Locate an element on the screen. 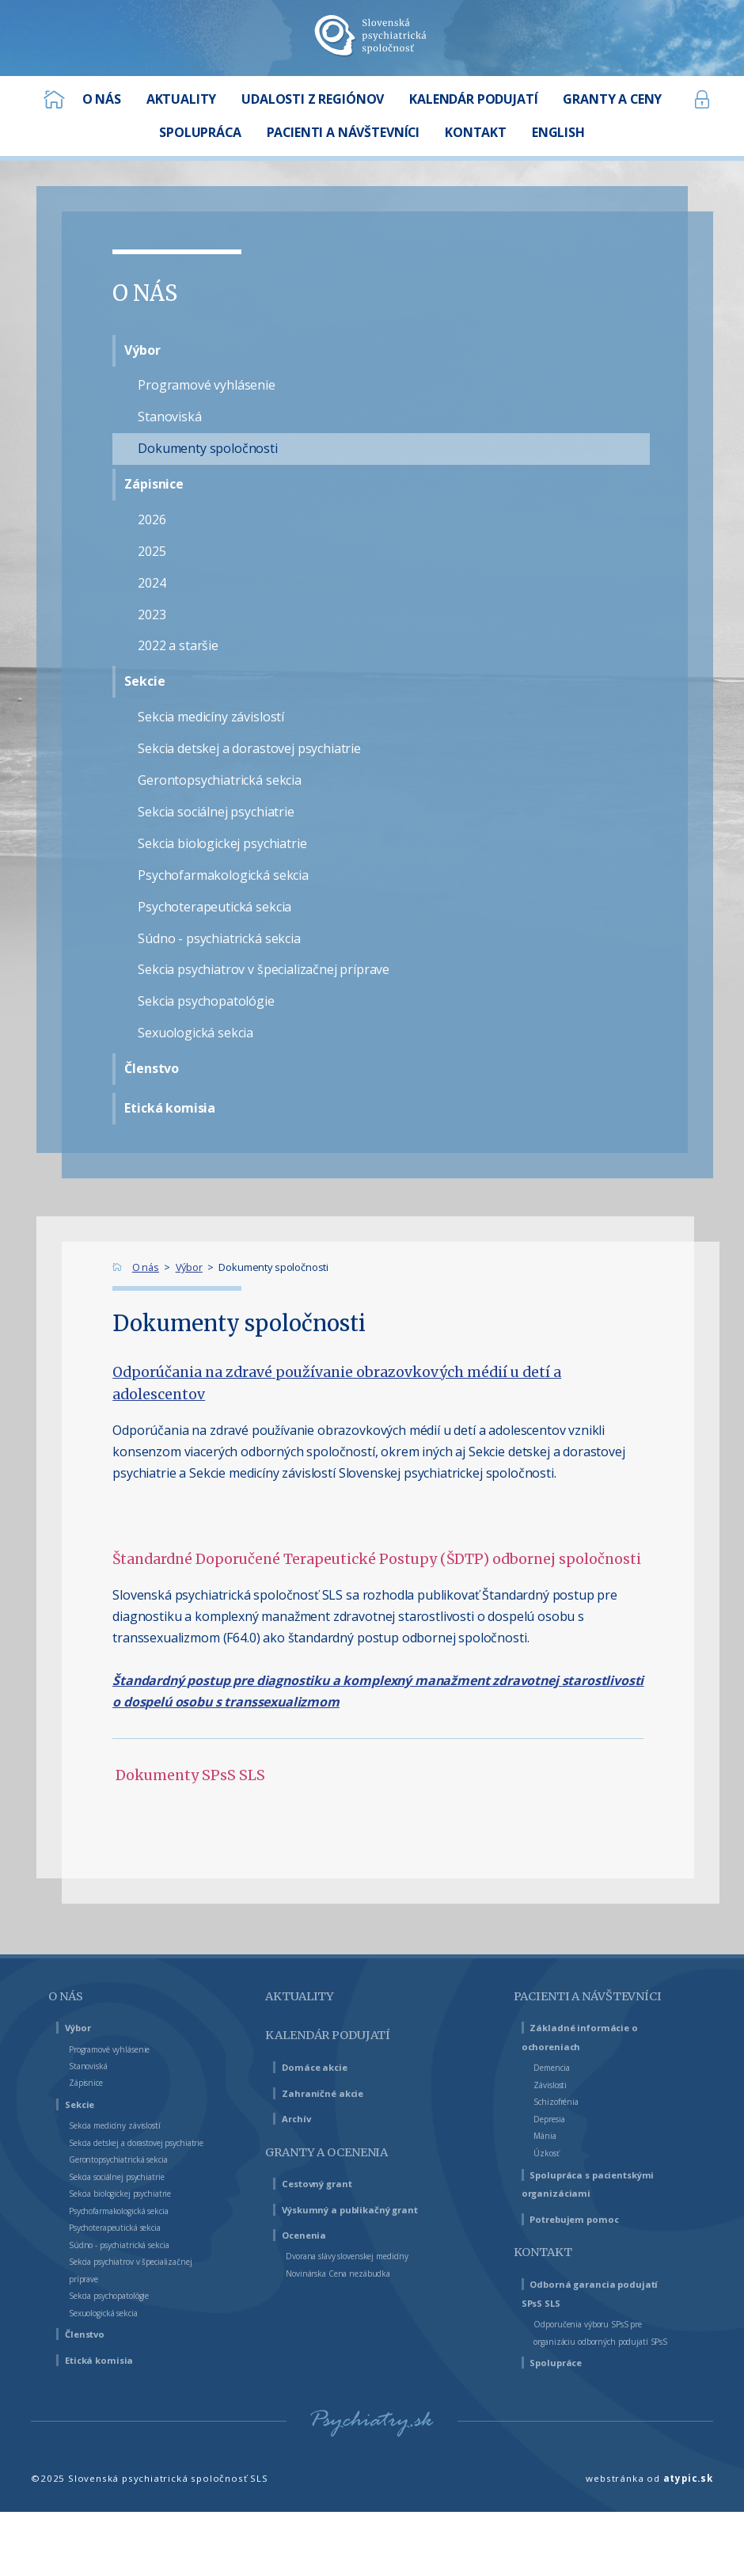 The width and height of the screenshot is (744, 2576). Súdno - psychiatrická sekcia is located at coordinates (219, 938).